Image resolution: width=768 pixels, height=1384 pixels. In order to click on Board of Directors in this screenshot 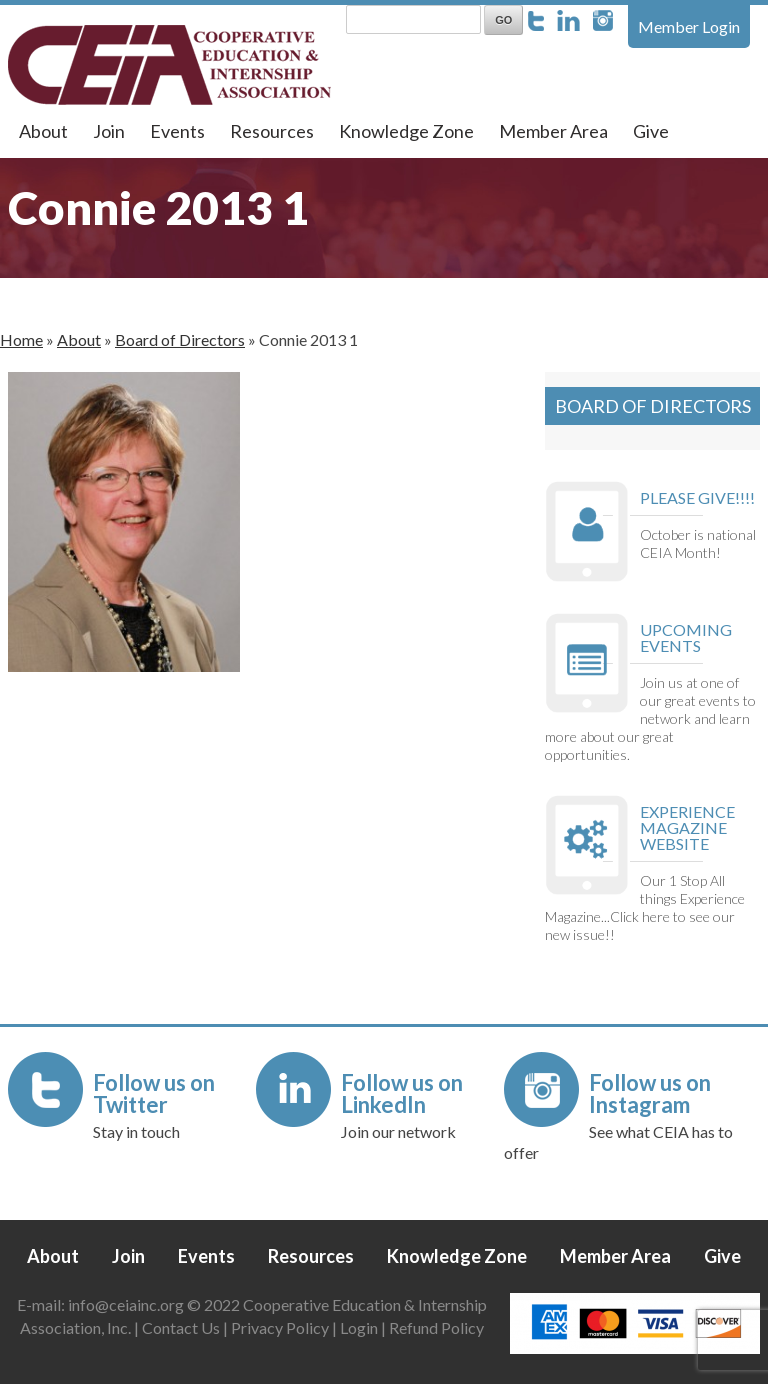, I will do `click(180, 339)`.